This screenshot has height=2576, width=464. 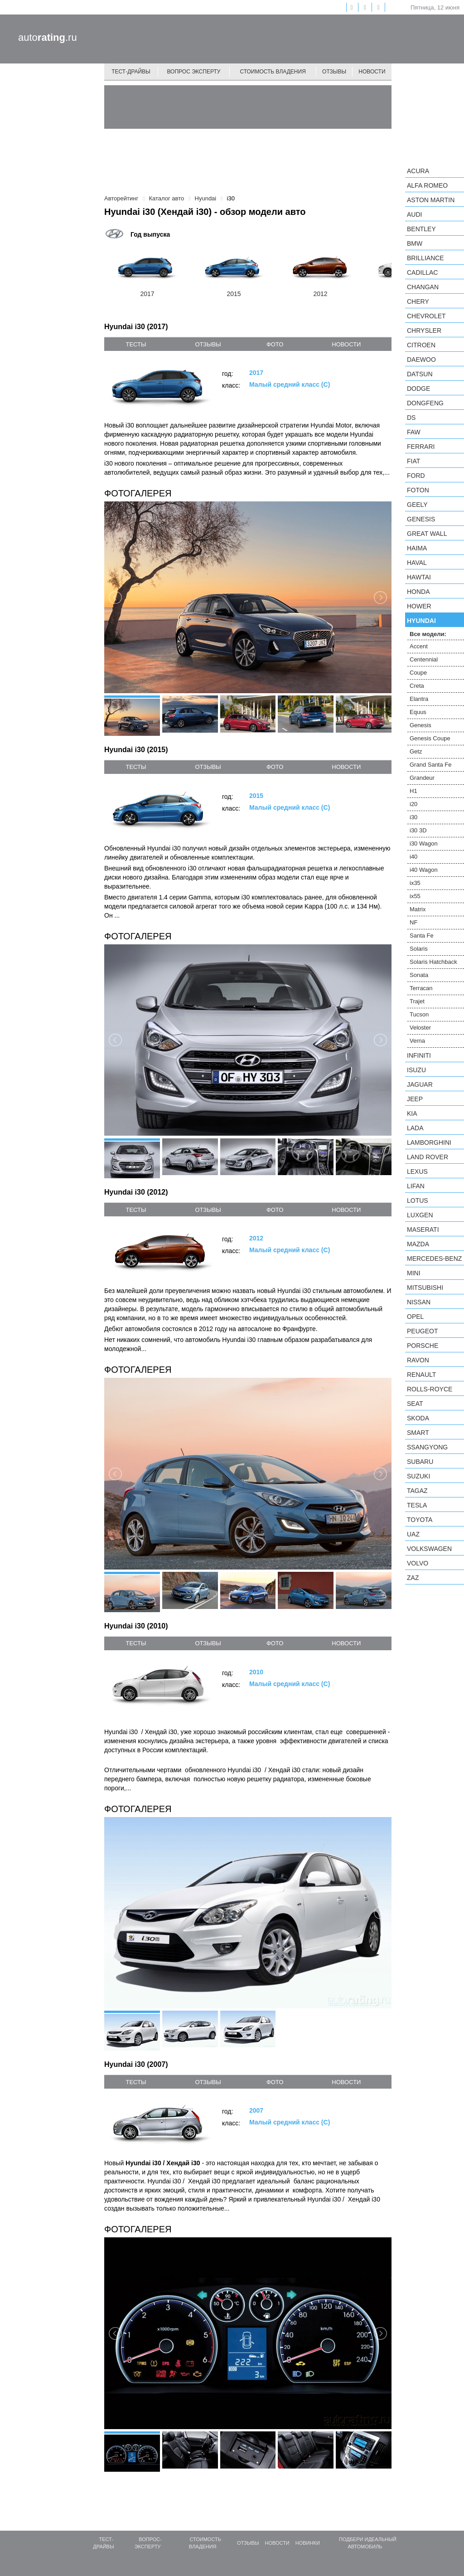 I want to click on Isuzu, so click(x=416, y=1070).